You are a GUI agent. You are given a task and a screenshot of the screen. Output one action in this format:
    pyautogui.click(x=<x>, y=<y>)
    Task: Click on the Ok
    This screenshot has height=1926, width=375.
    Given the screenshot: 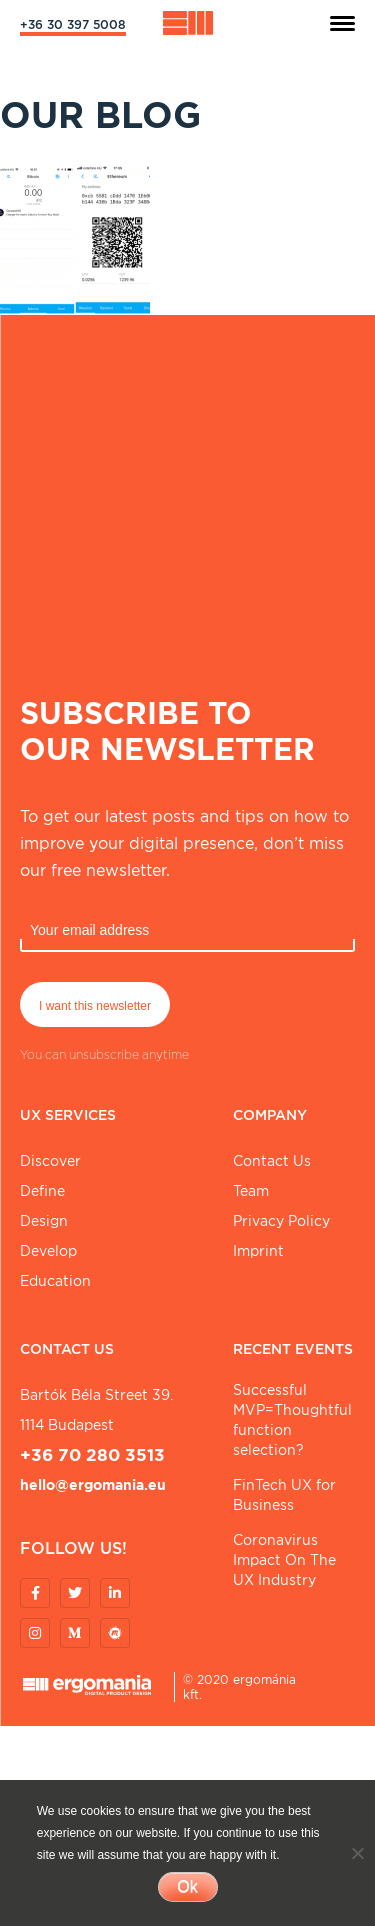 What is the action you would take?
    pyautogui.click(x=187, y=1886)
    